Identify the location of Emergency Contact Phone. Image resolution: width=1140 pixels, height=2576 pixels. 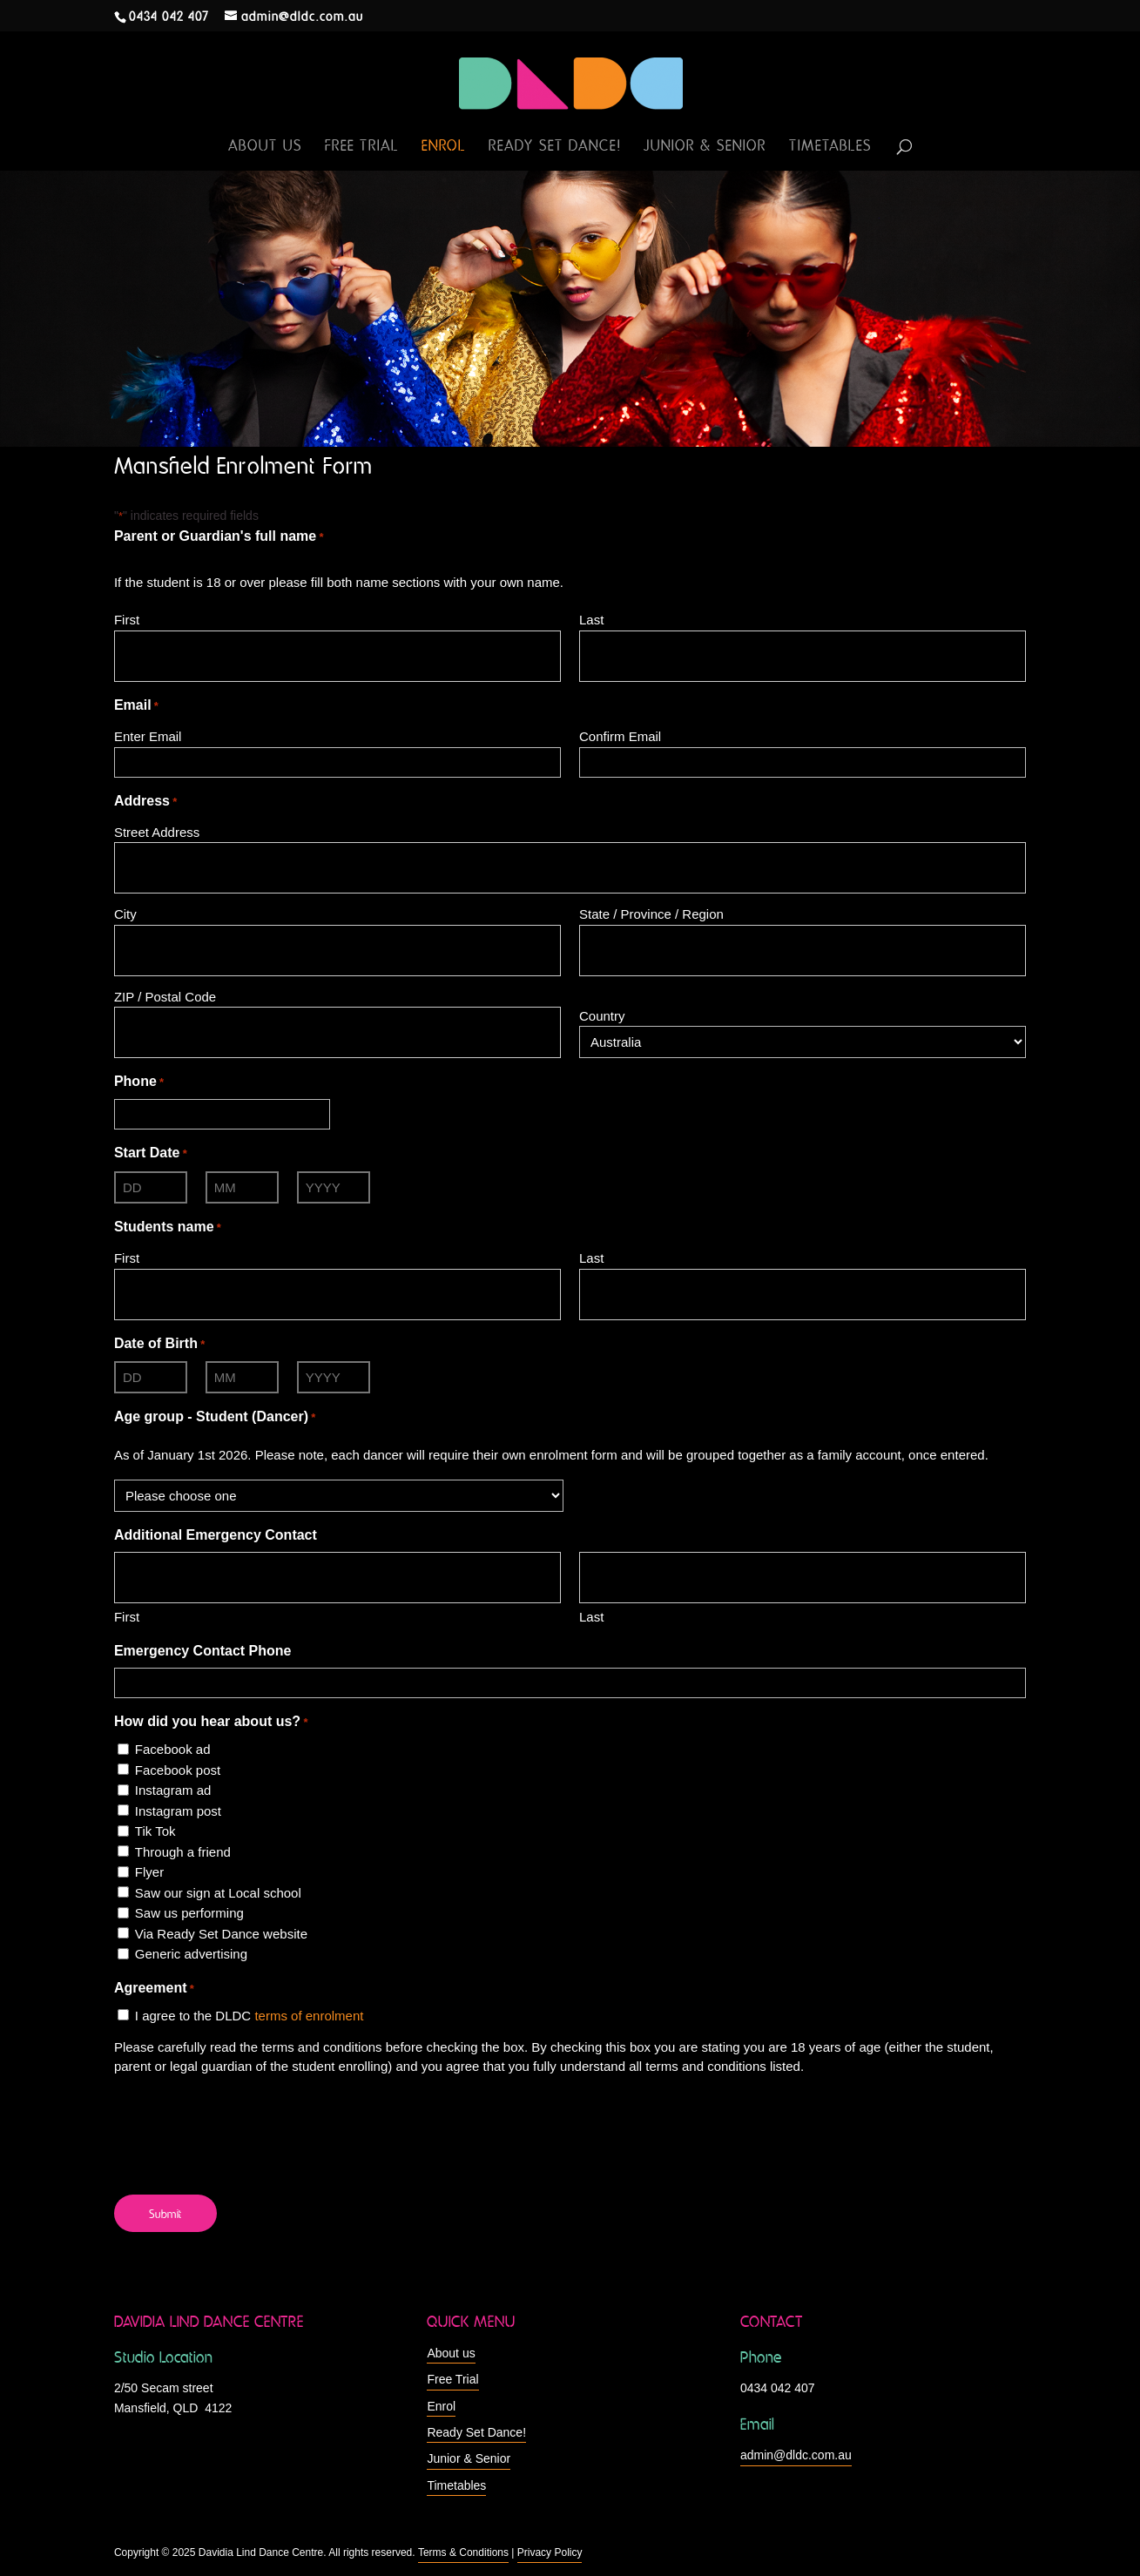
(203, 1650).